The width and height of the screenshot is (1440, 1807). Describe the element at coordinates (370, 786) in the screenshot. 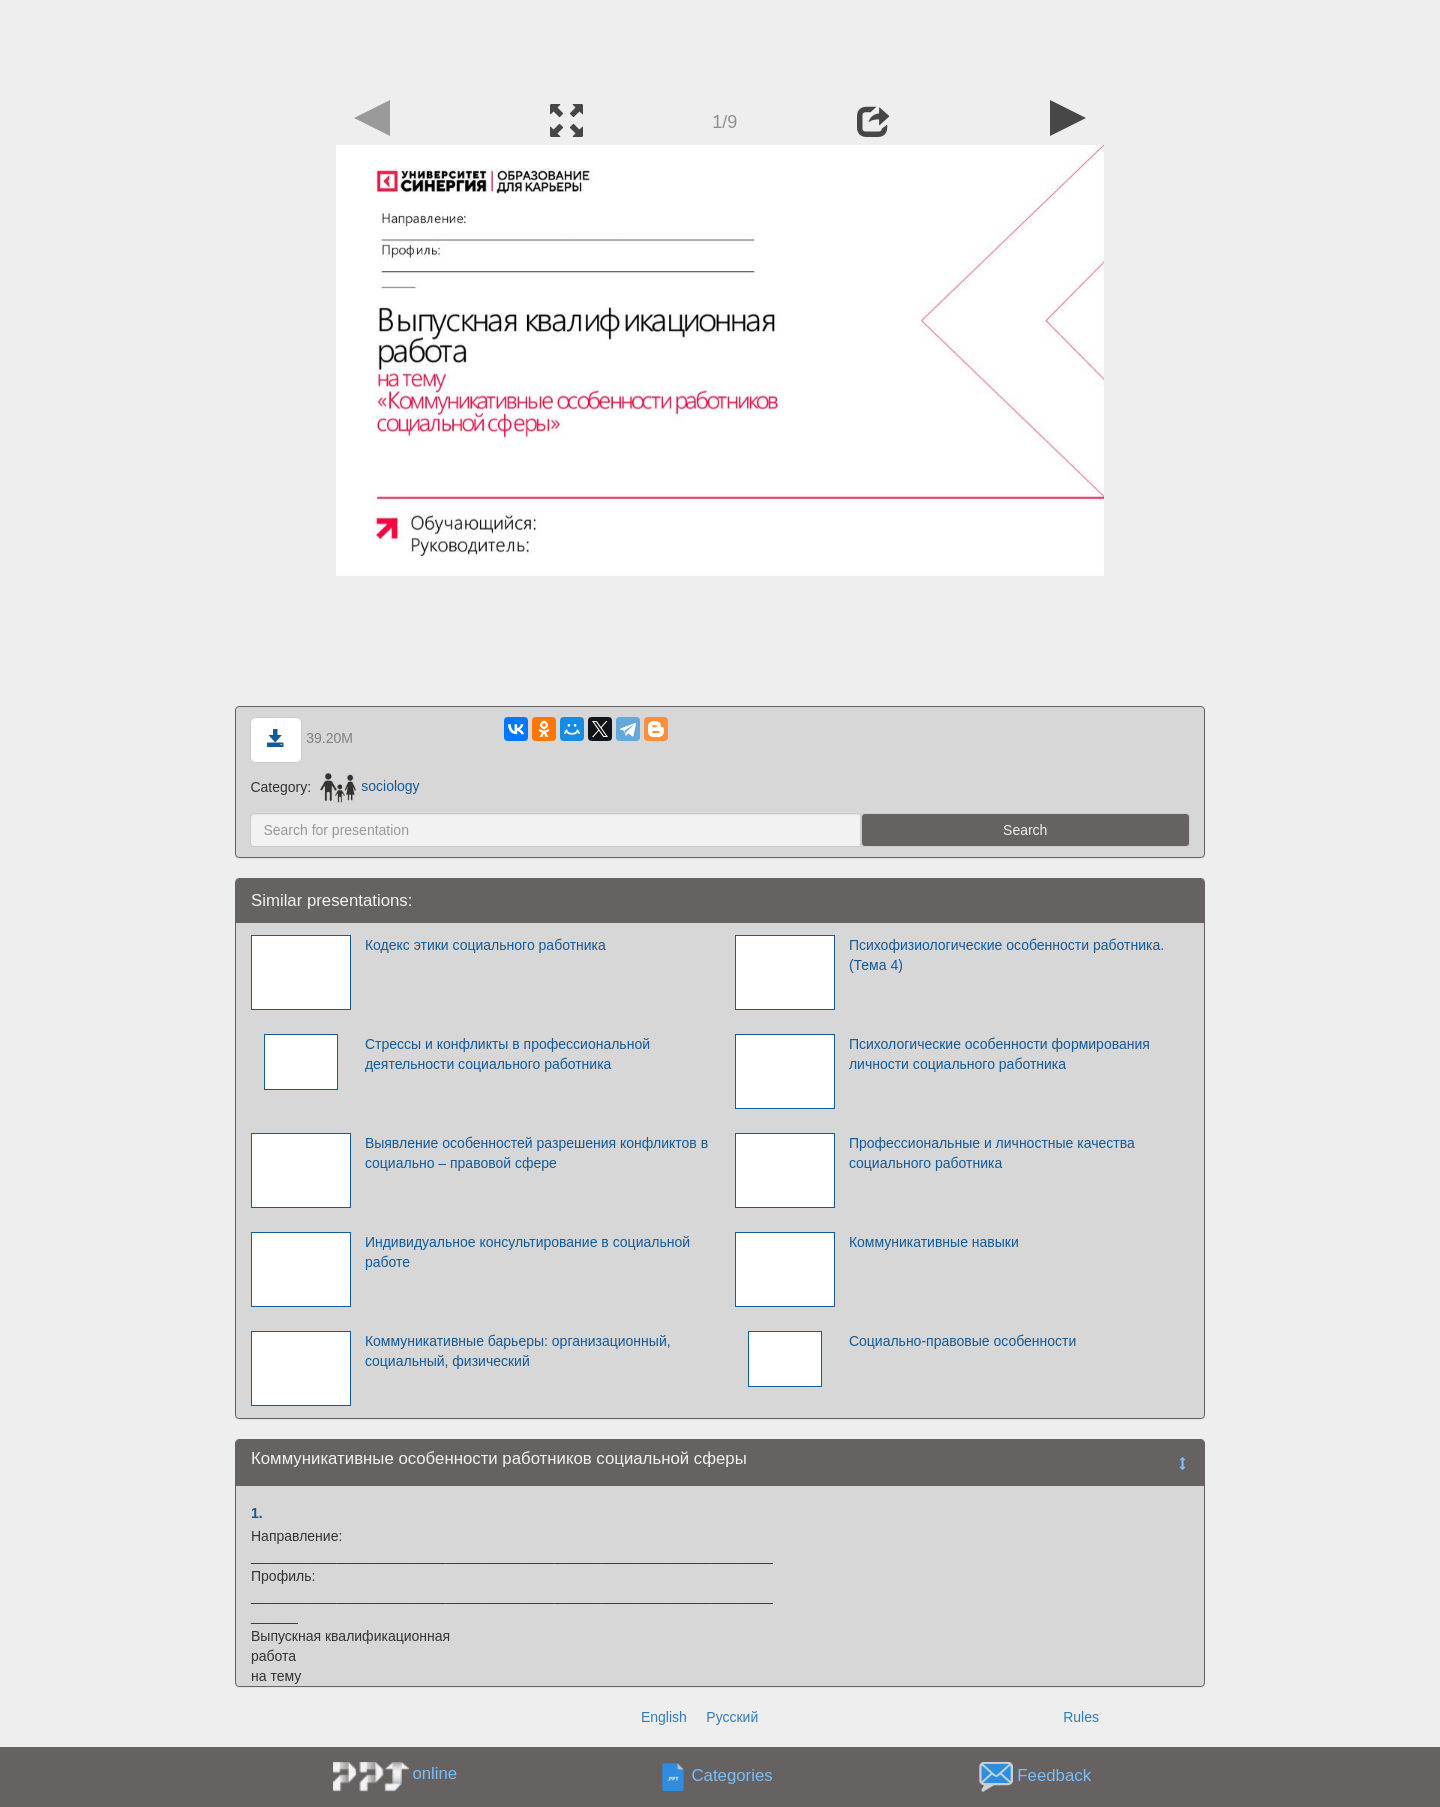

I see `sociology` at that location.